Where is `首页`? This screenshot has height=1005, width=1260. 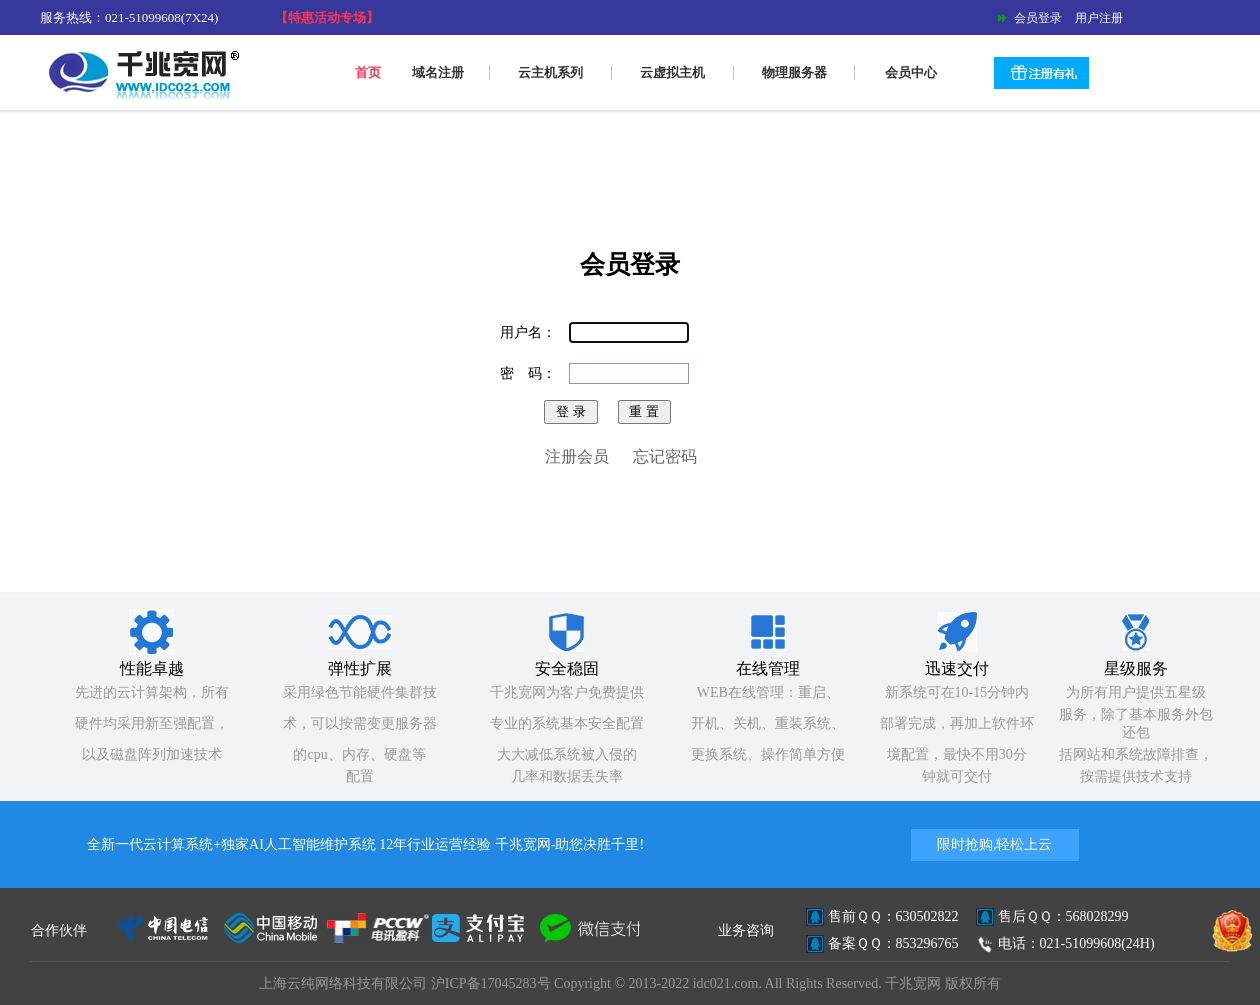 首页 is located at coordinates (368, 72).